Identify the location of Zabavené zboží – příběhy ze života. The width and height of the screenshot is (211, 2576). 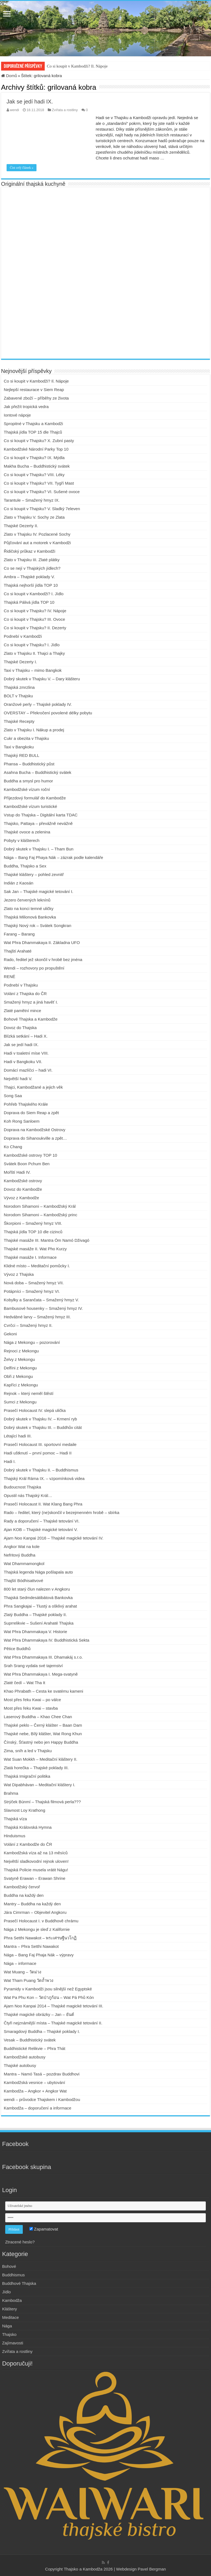
(36, 398).